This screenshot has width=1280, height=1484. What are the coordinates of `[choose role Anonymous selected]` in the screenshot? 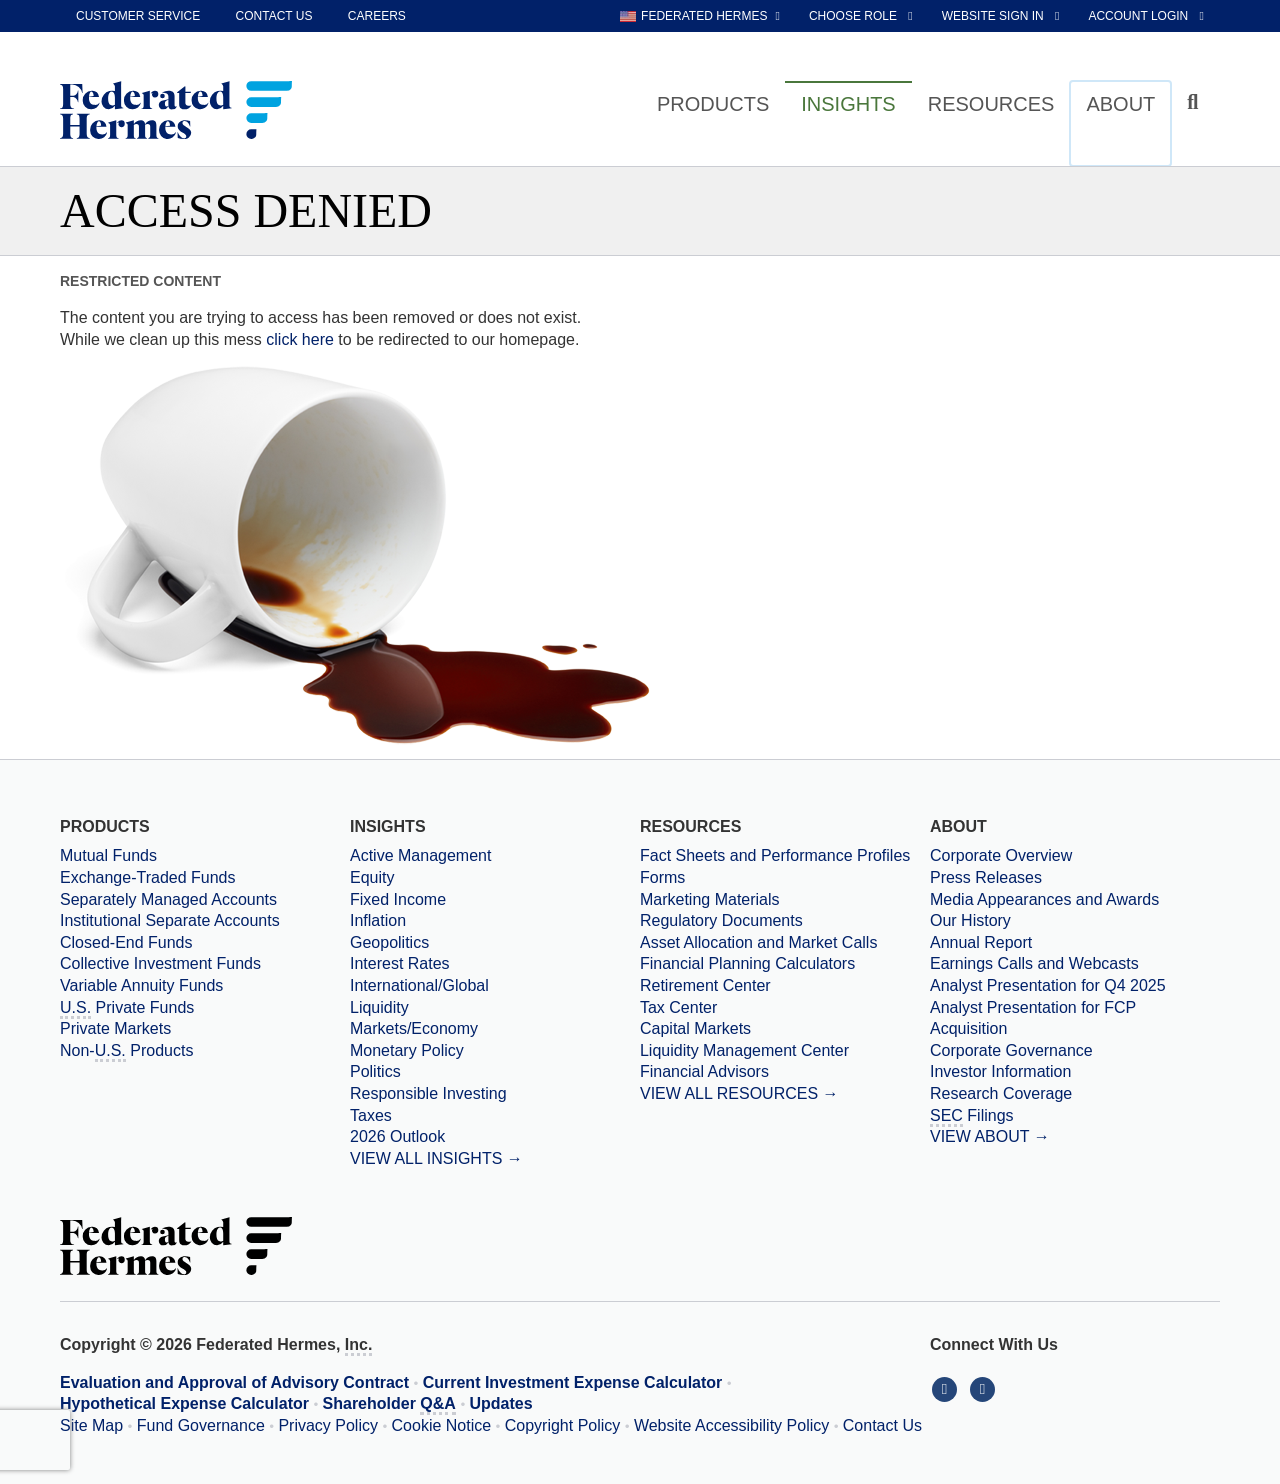 It's located at (862, 16).